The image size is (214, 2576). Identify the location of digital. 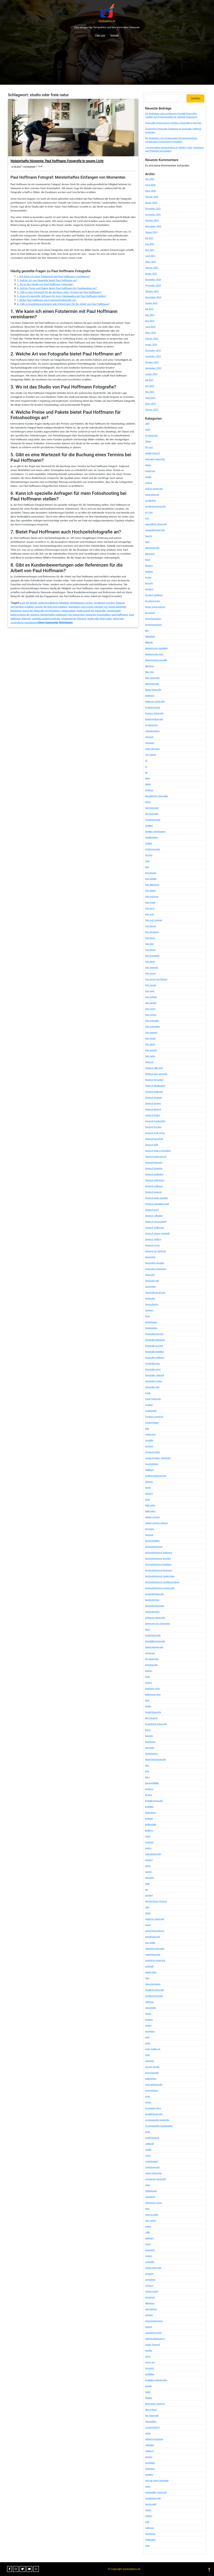
(148, 784).